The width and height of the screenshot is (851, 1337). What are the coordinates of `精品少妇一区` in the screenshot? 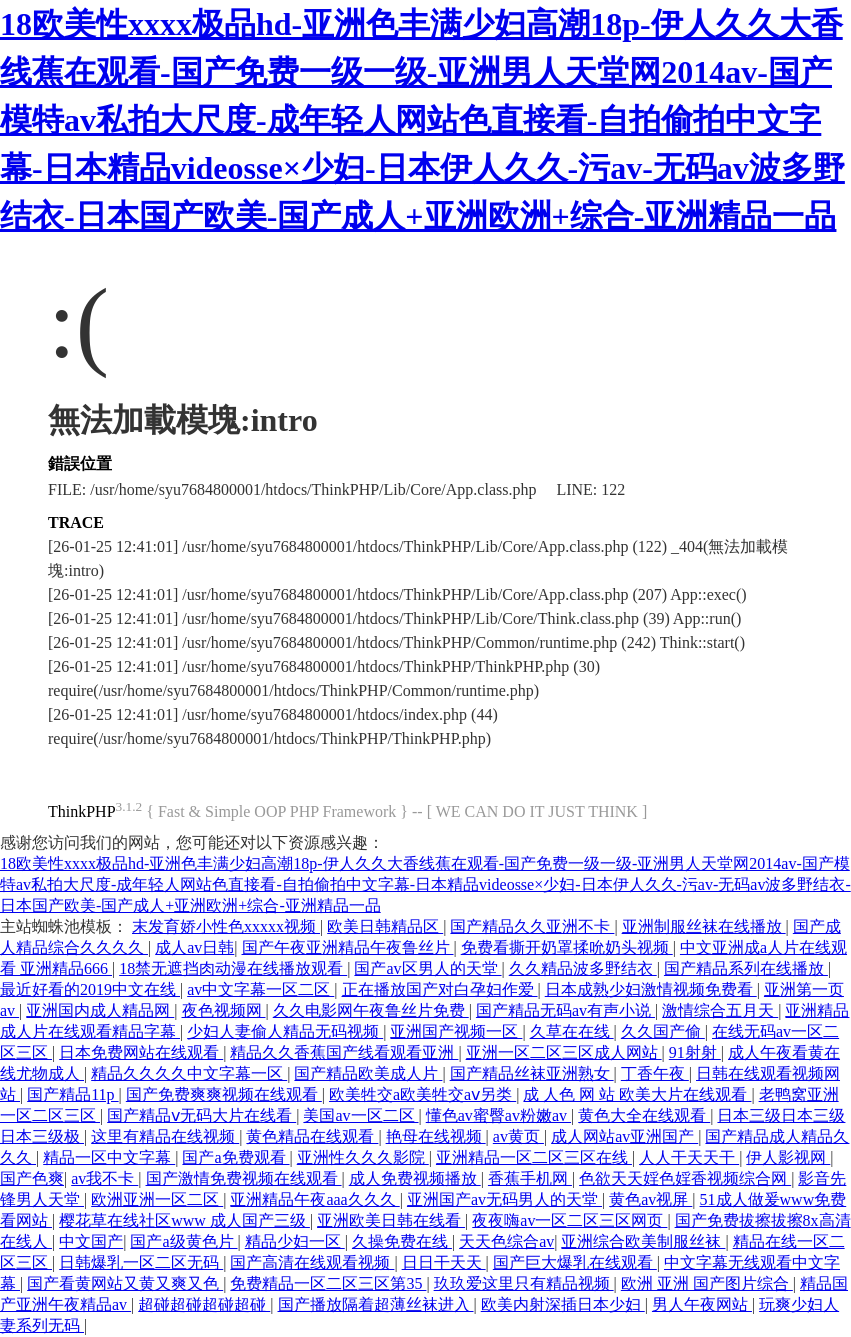 It's located at (295, 1241).